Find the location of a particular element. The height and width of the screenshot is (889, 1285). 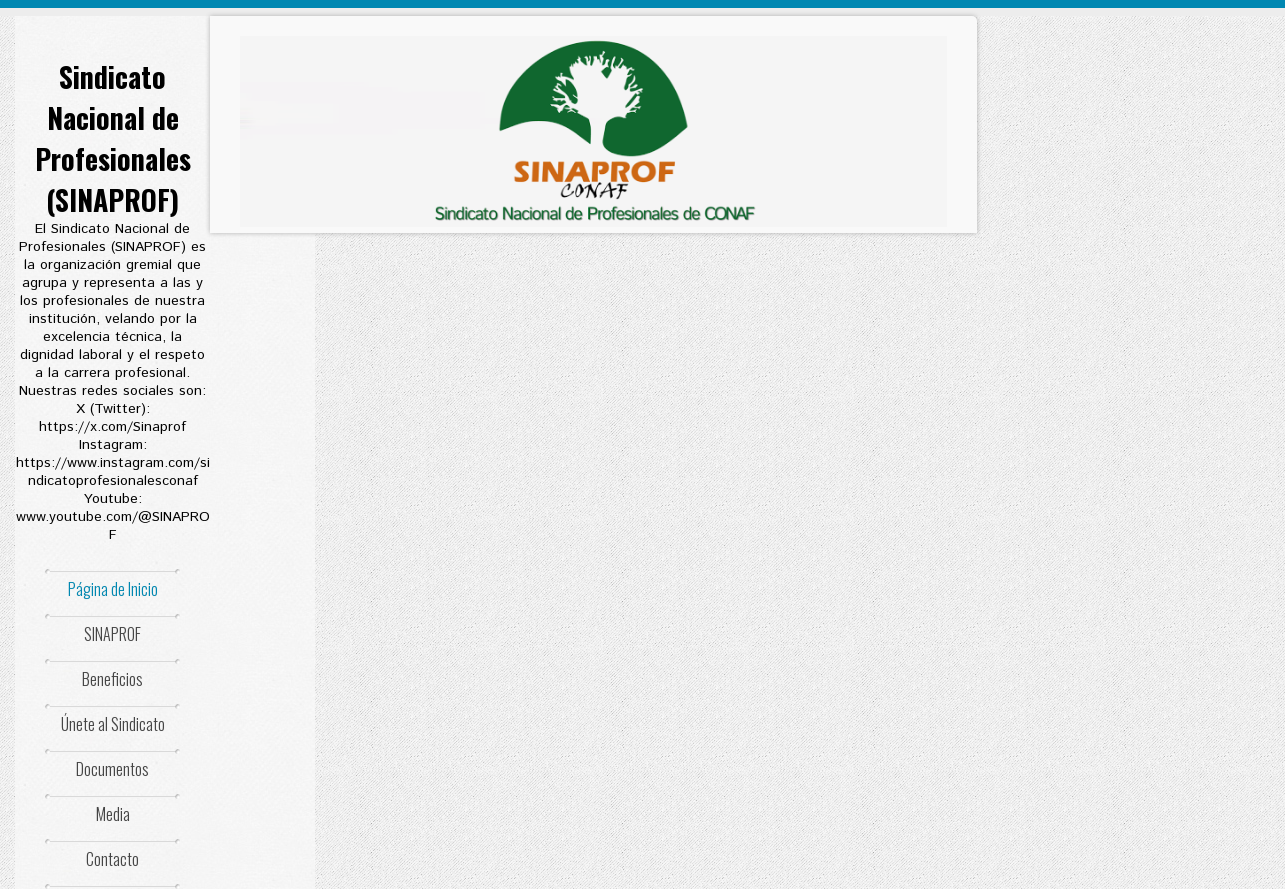

SINAPROF is located at coordinates (112, 634).